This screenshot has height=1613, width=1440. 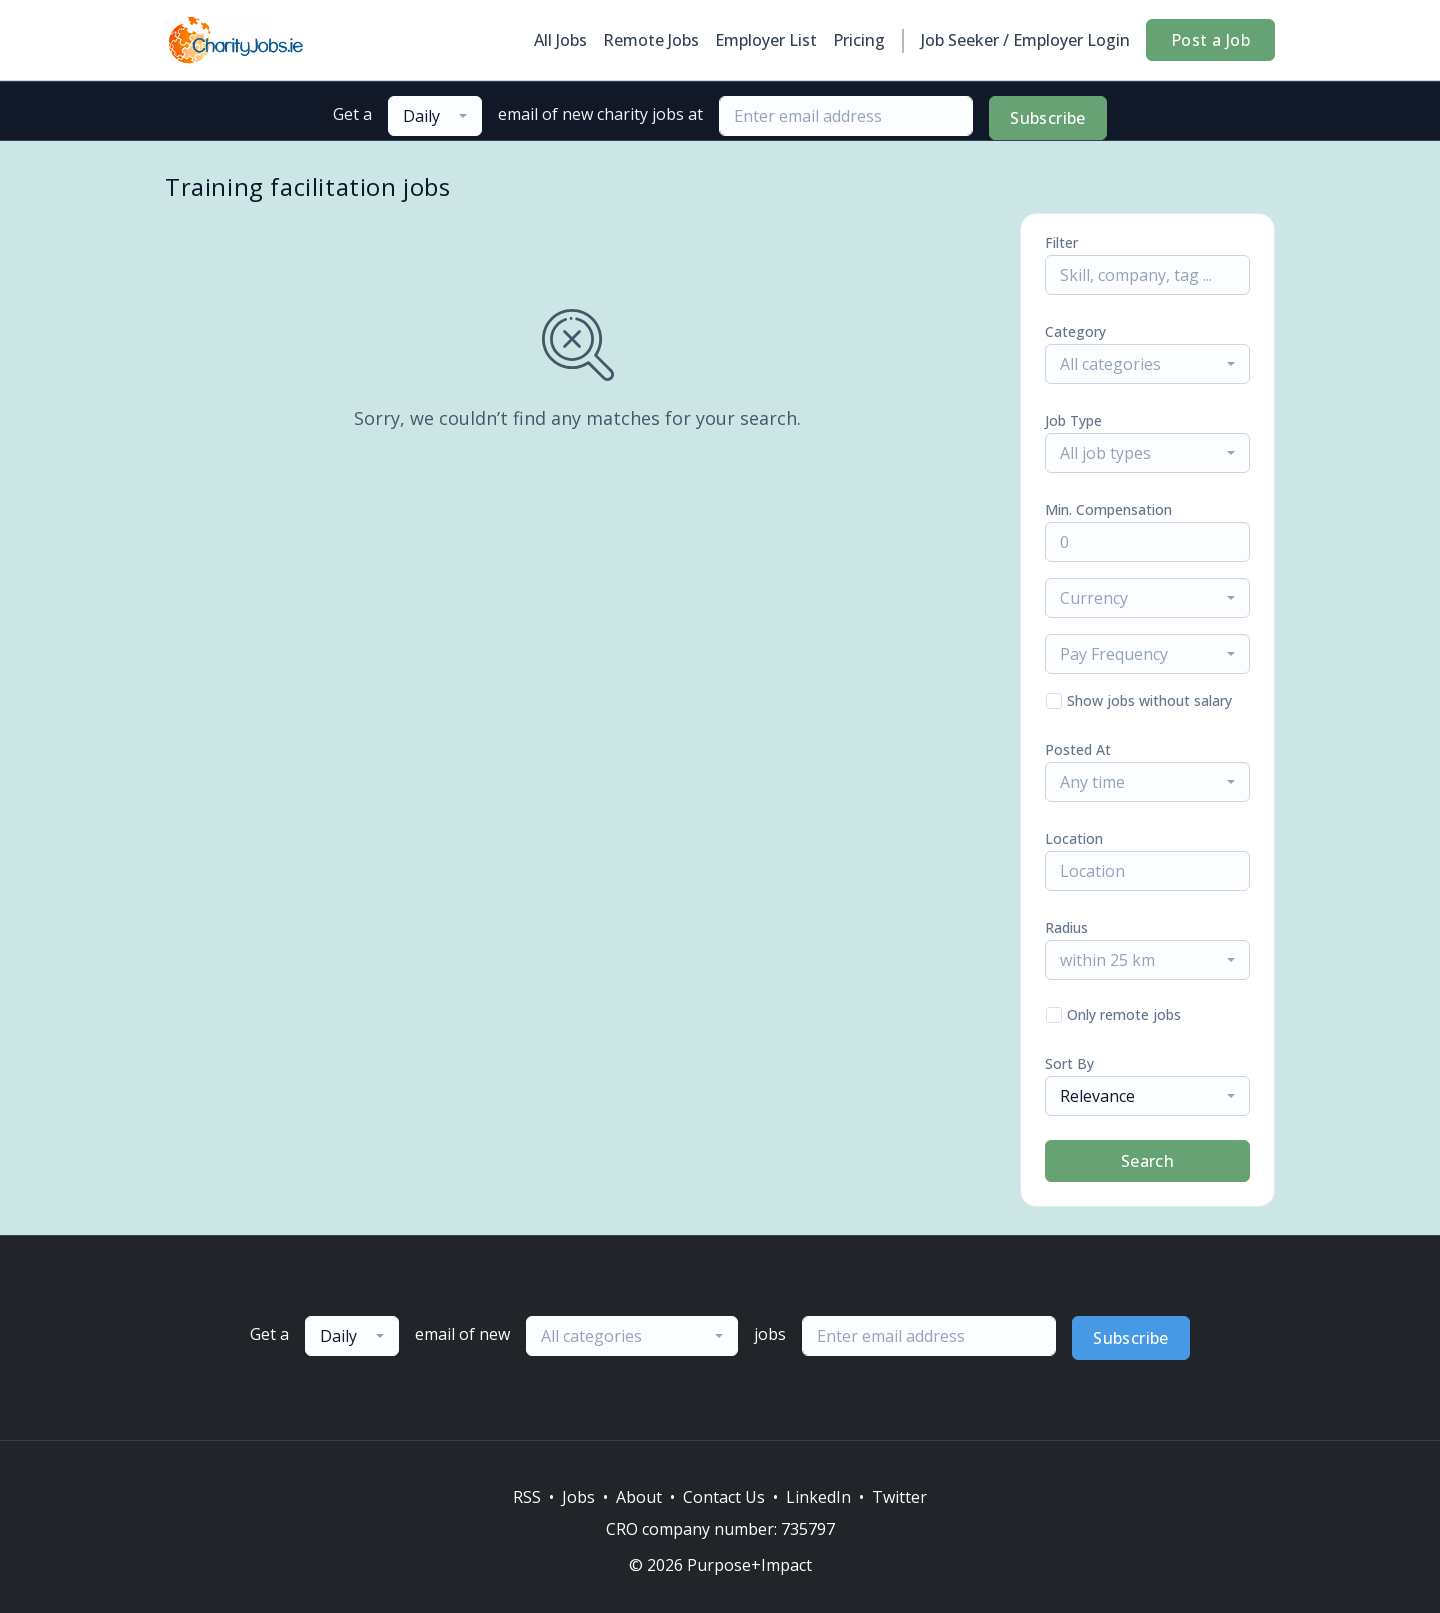 I want to click on Sort By, so click(x=1069, y=1063).